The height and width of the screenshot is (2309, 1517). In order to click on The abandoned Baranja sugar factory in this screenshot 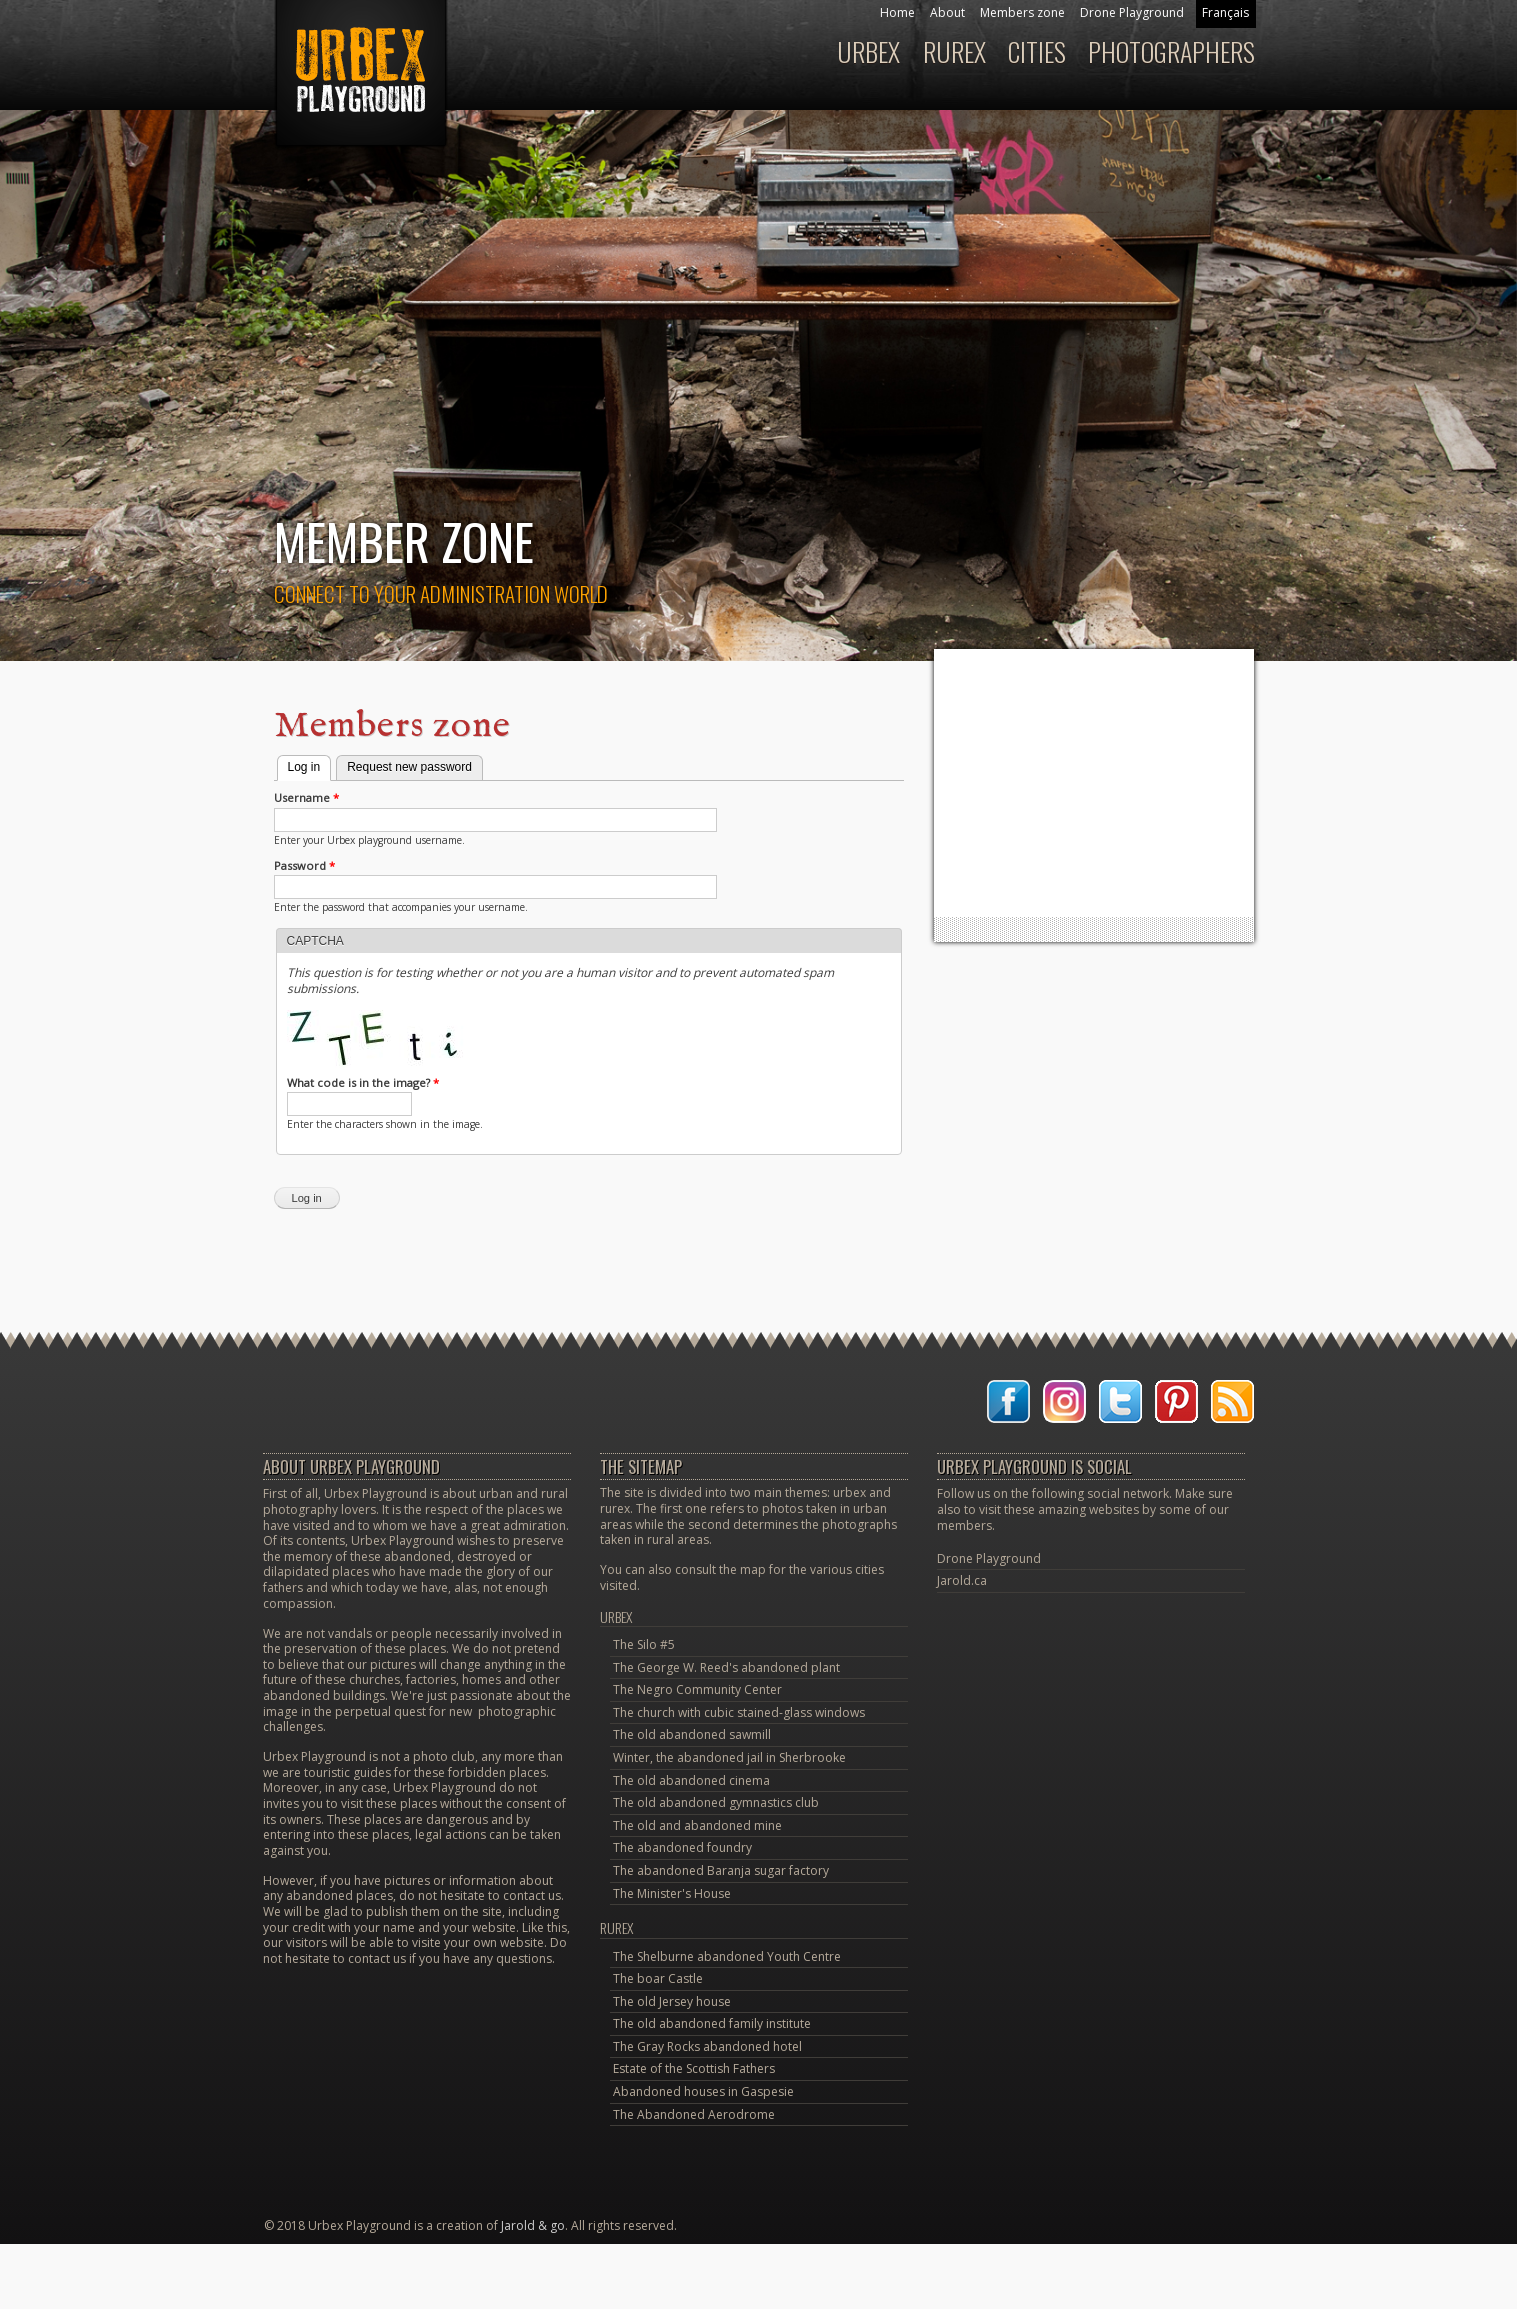, I will do `click(721, 1870)`.